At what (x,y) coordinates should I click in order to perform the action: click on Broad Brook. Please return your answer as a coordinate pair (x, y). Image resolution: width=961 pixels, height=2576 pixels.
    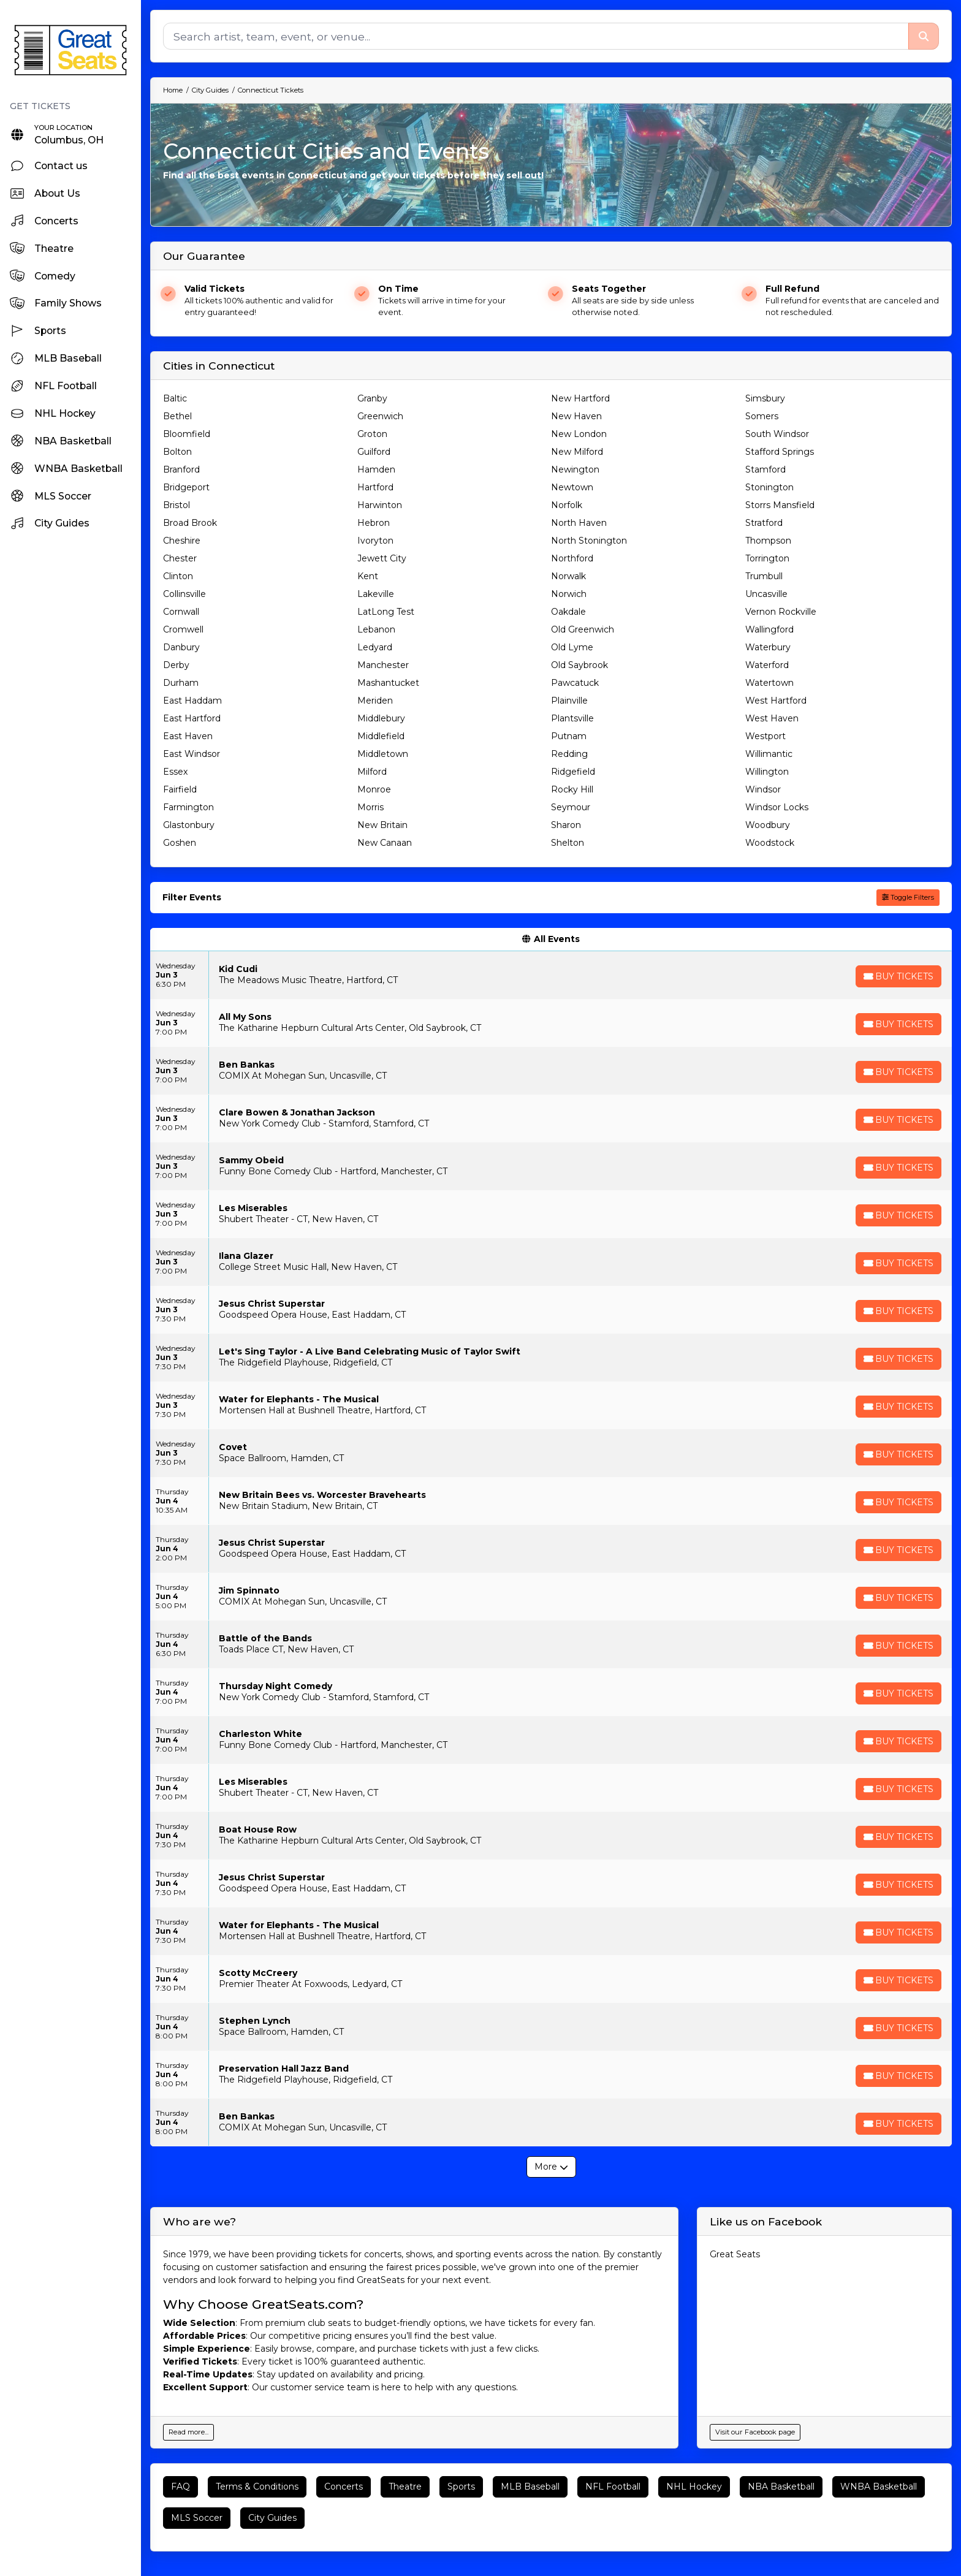
    Looking at the image, I should click on (190, 522).